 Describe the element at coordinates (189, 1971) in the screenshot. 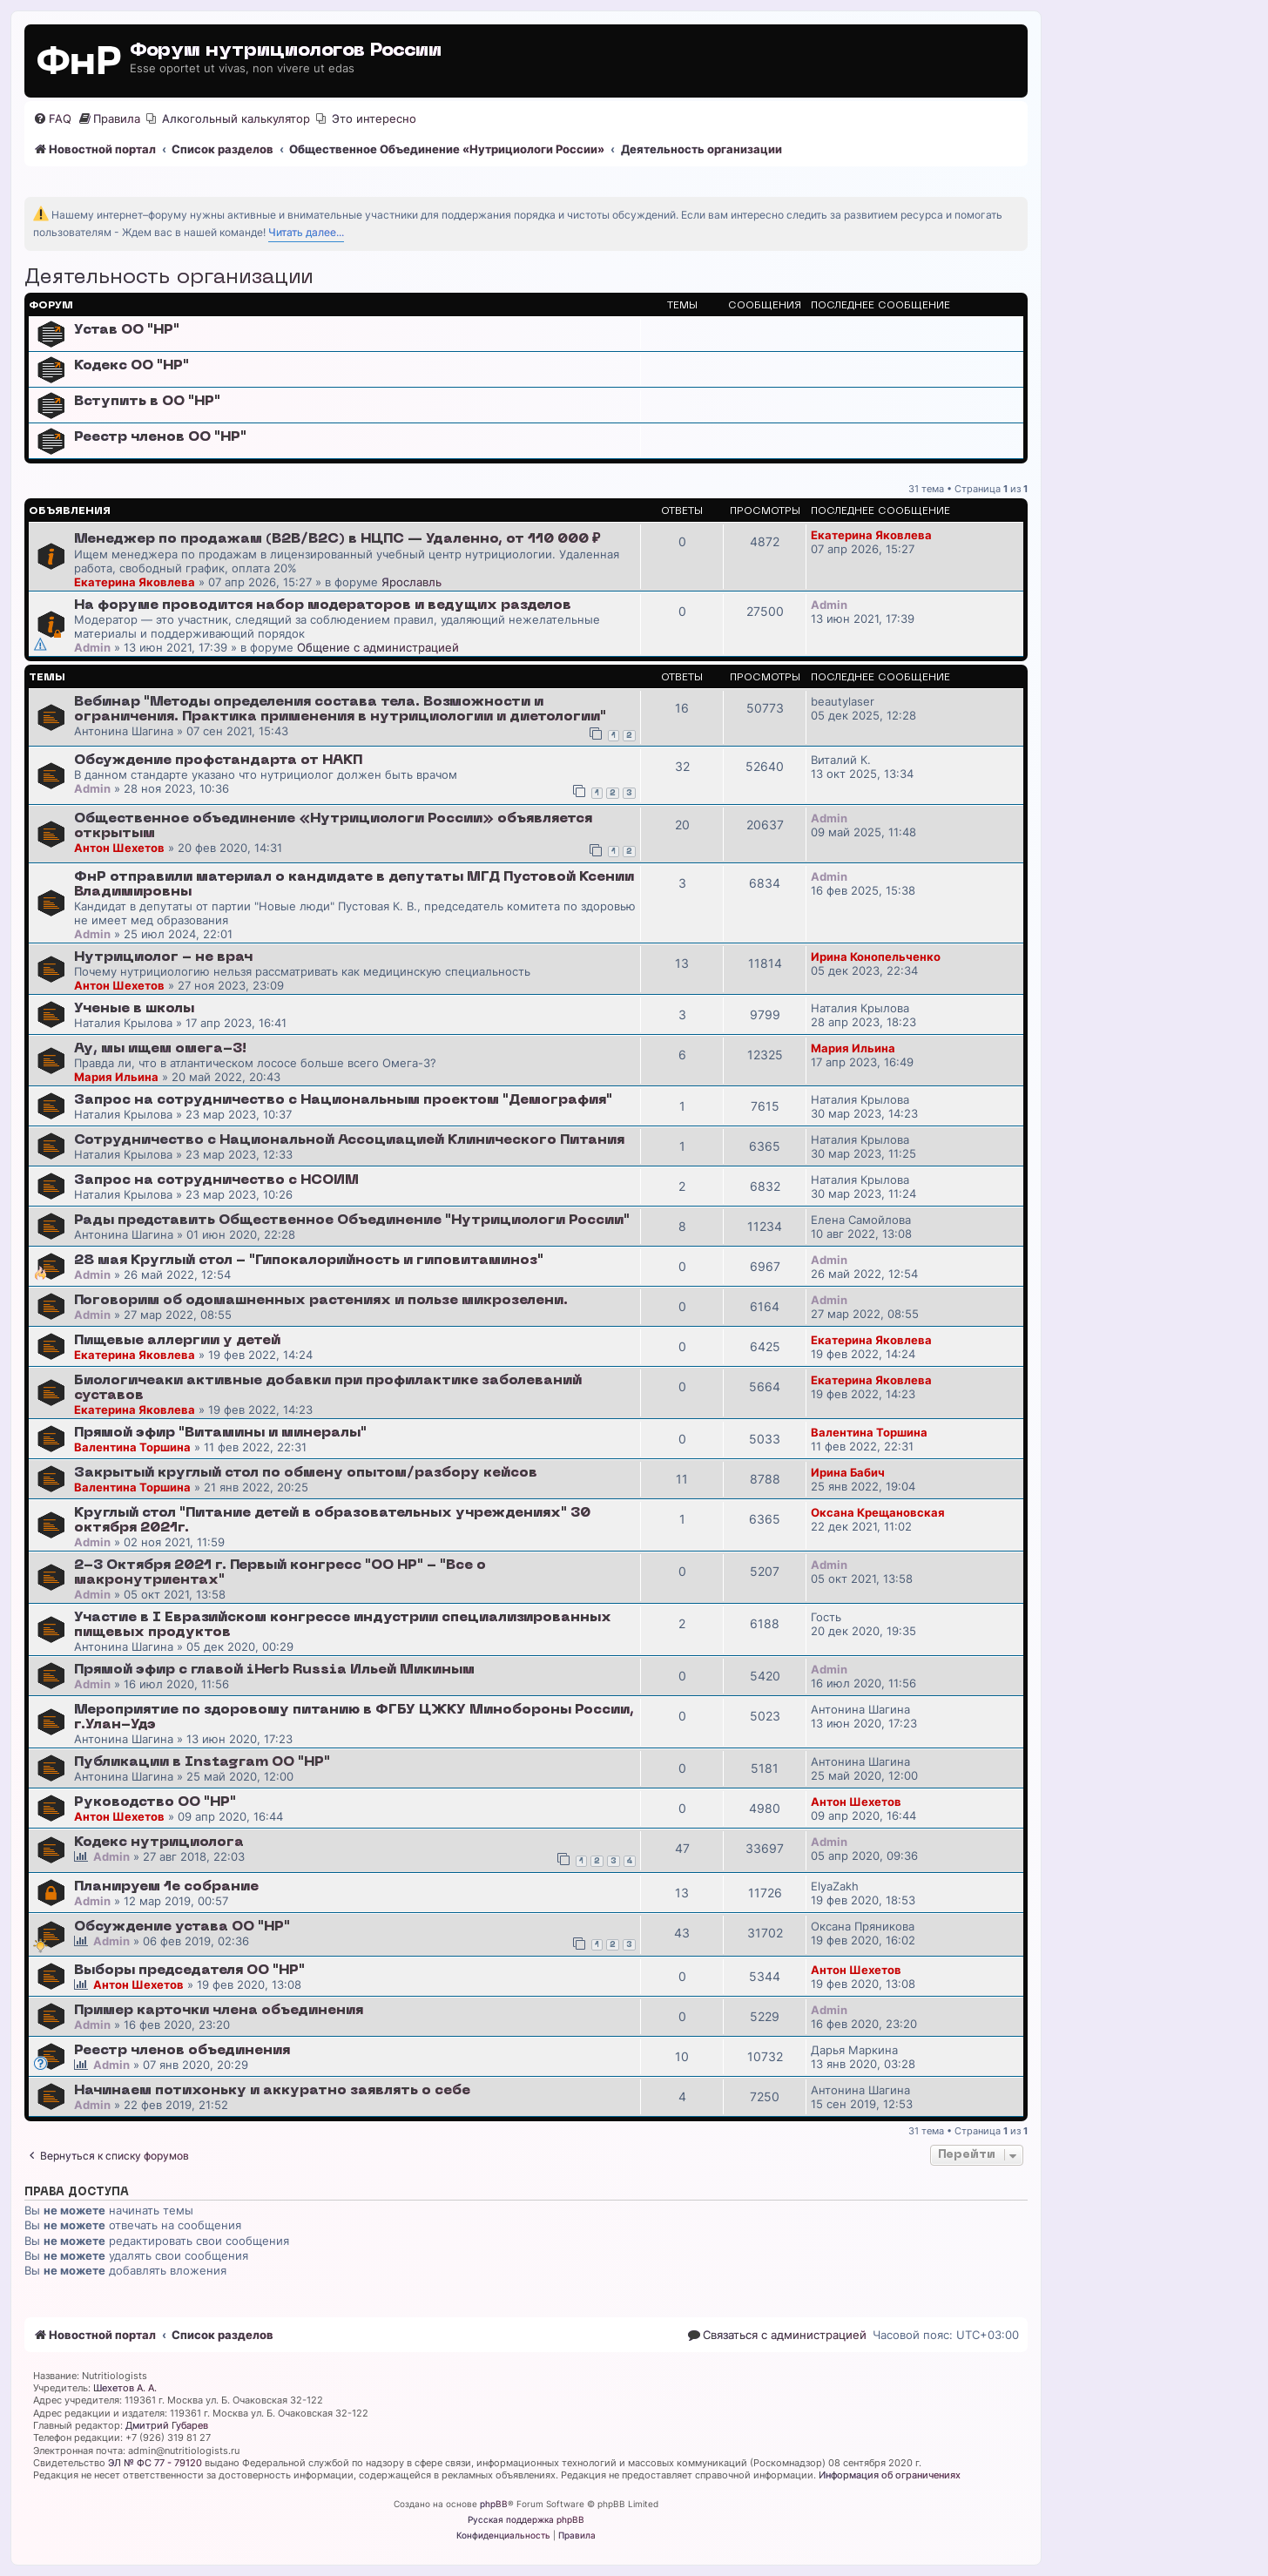

I see `Выборы председателя ОО "НР"` at that location.